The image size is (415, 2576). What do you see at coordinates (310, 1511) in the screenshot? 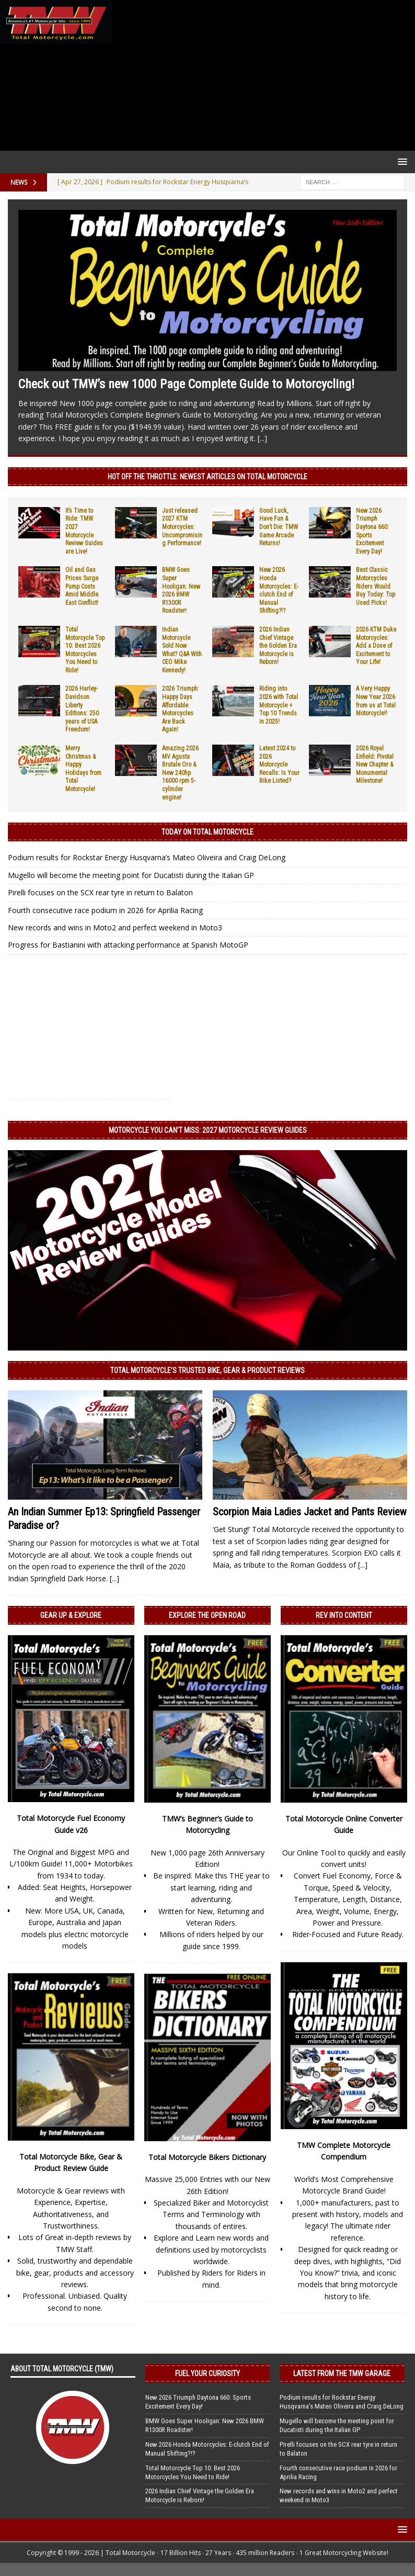
I see `Scorpion Maia Ladies Jacket and Pants Review` at bounding box center [310, 1511].